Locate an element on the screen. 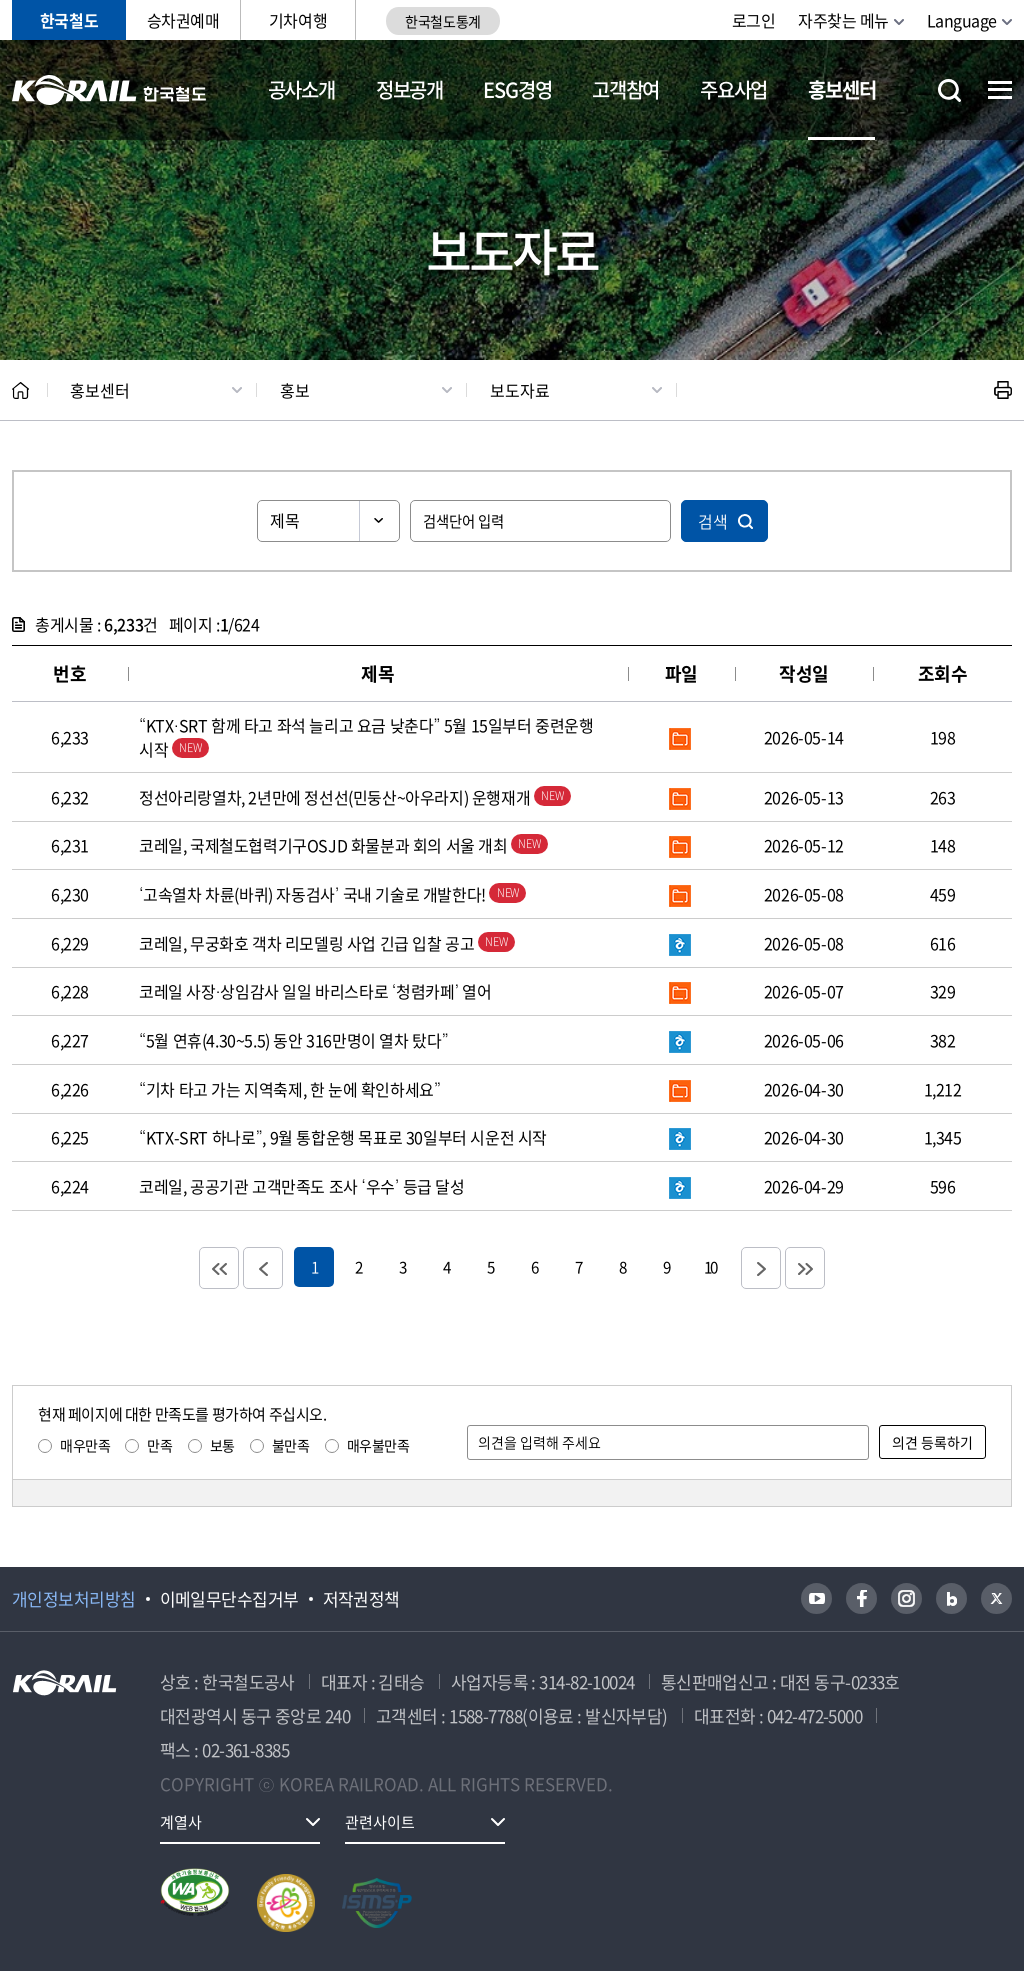 This screenshot has height=1971, width=1024. 보도자료 is located at coordinates (520, 390).